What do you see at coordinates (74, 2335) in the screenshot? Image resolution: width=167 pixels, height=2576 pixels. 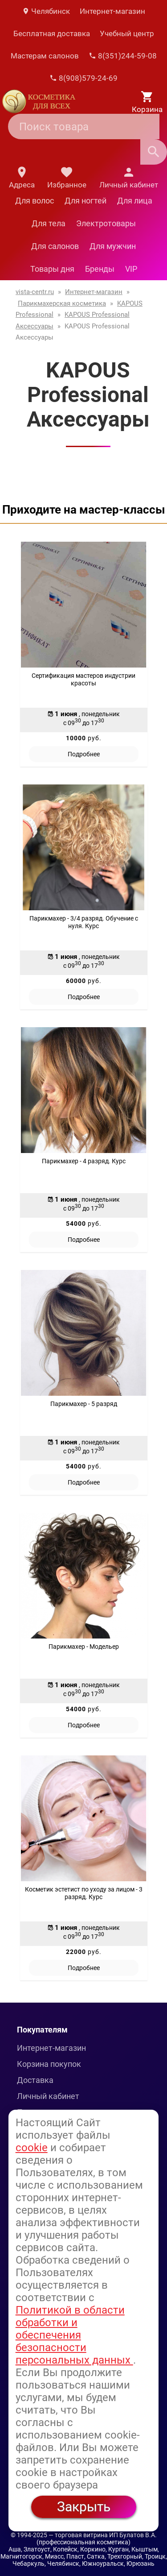 I see `Политикой в области обработки и обеспечения безопасности персональных данных` at bounding box center [74, 2335].